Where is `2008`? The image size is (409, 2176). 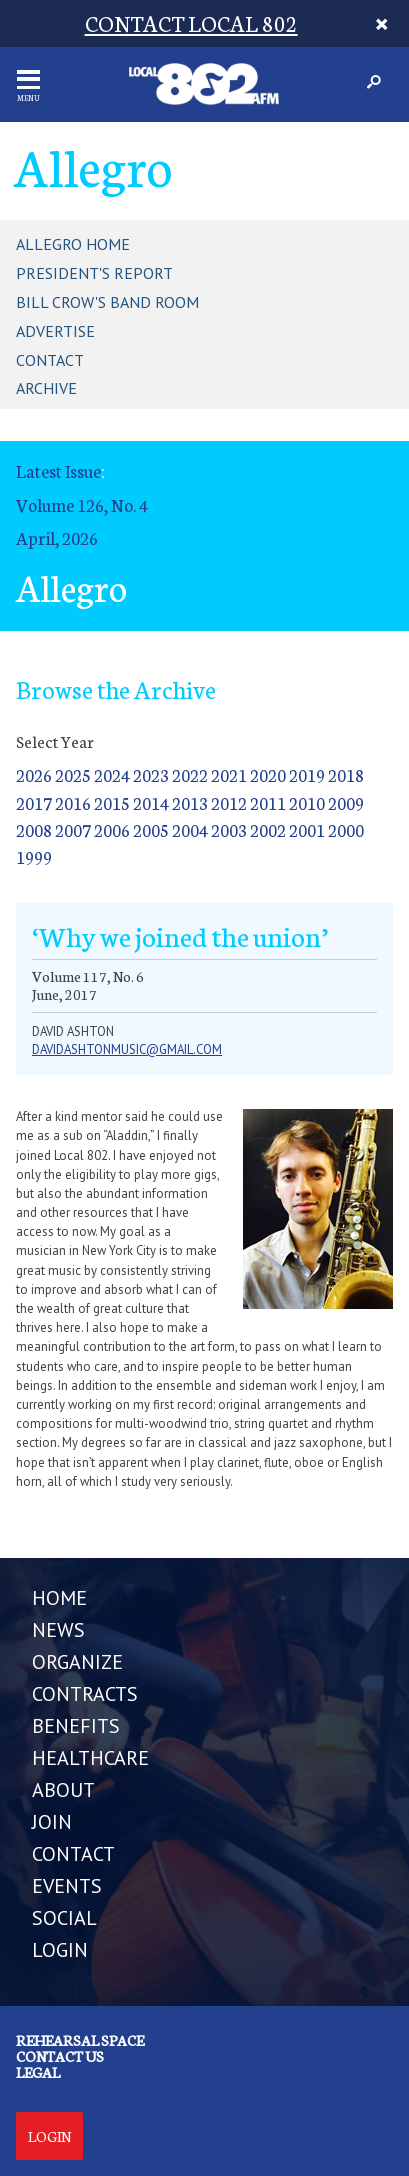
2008 is located at coordinates (34, 829).